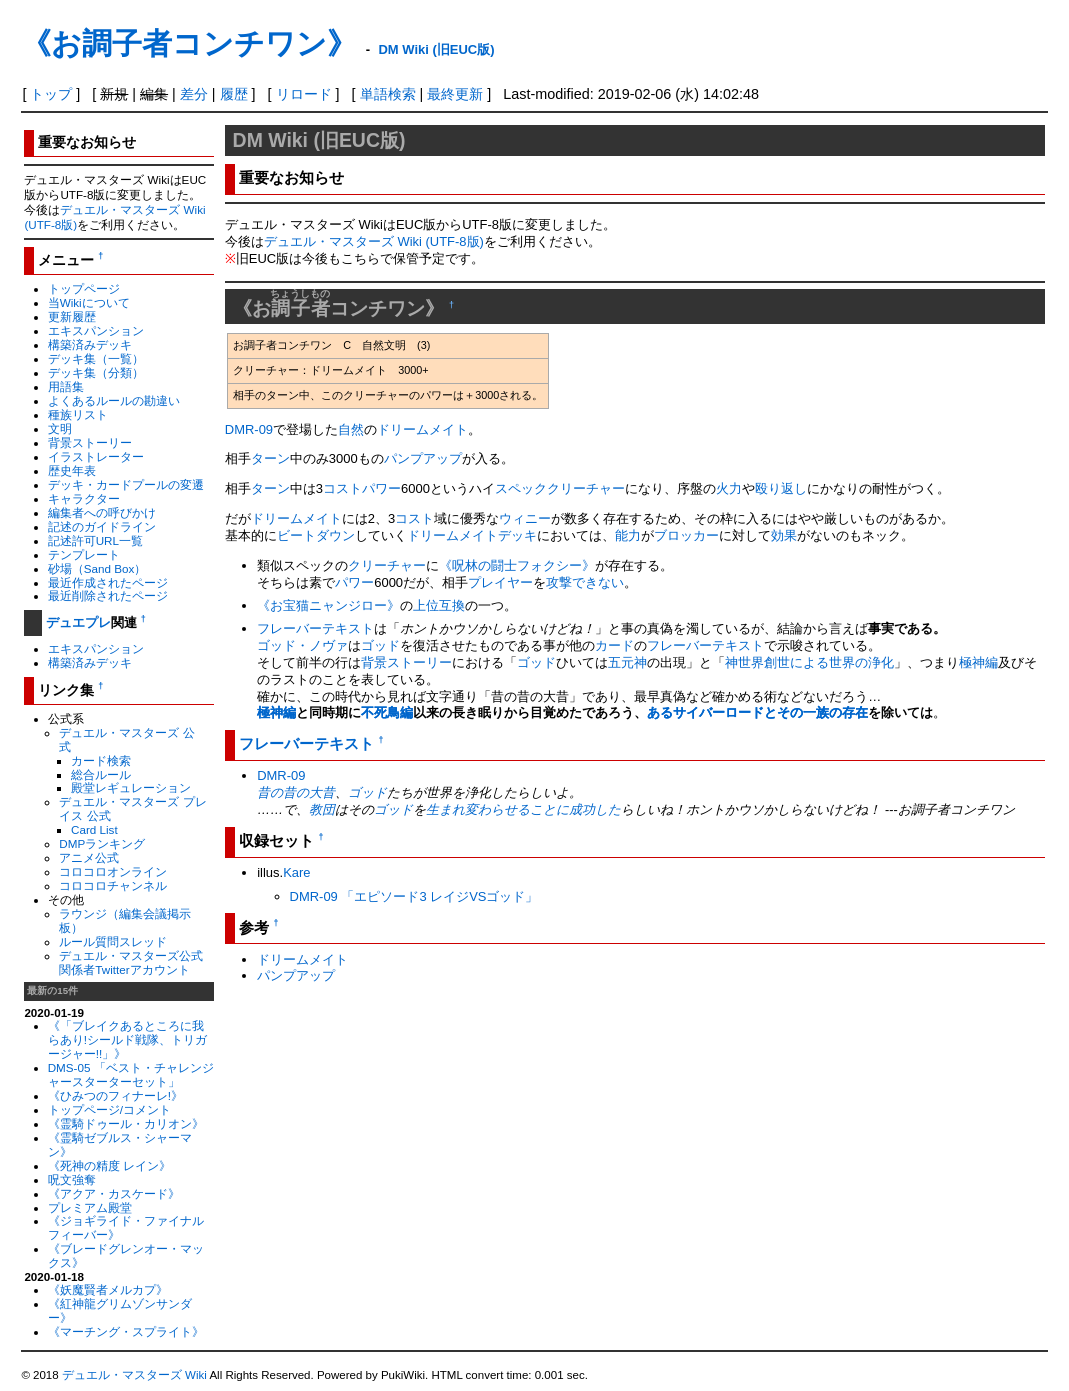  I want to click on DM Wiki (旧EUC版), so click(436, 49).